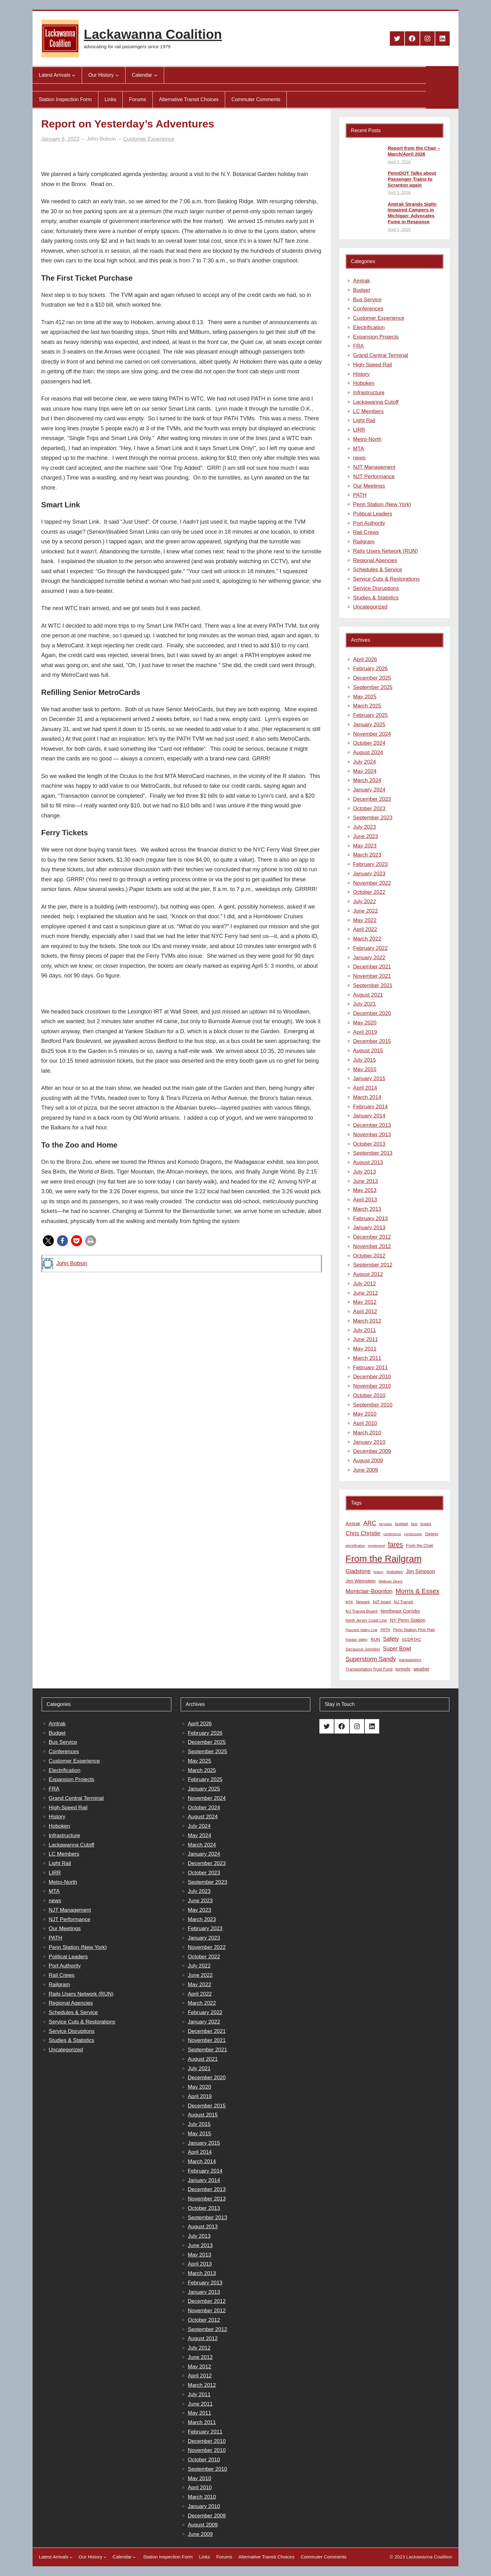  I want to click on December 2012, so click(372, 1237).